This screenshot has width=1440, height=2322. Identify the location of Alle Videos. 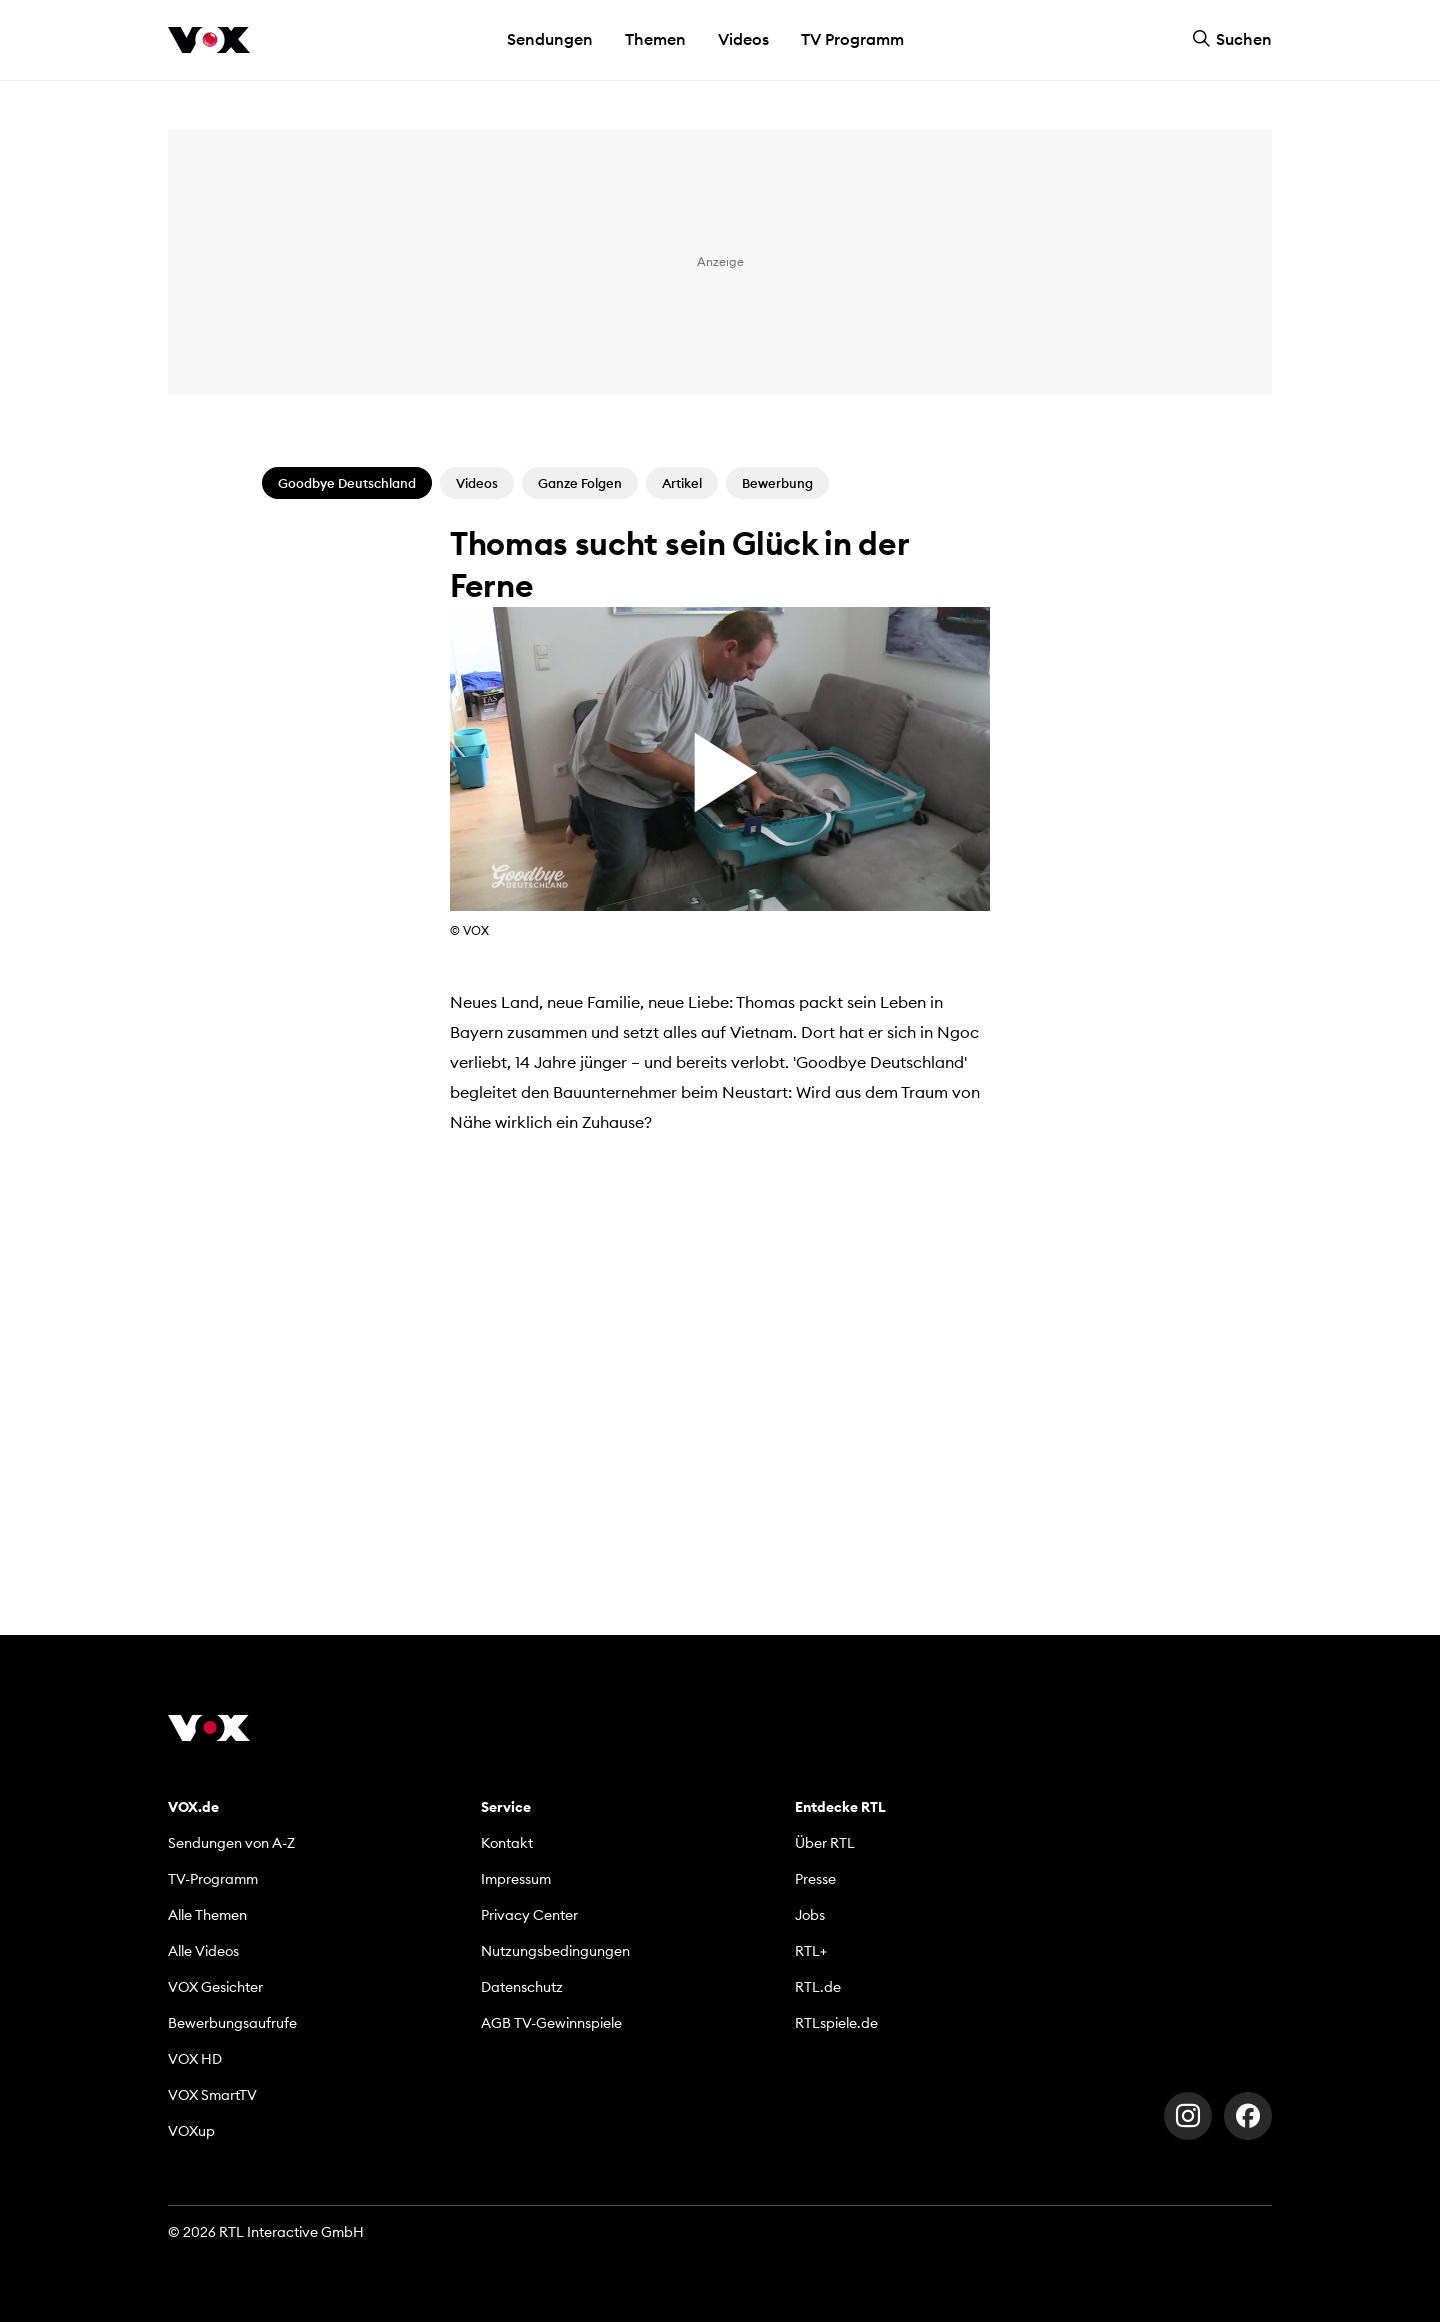
(203, 1951).